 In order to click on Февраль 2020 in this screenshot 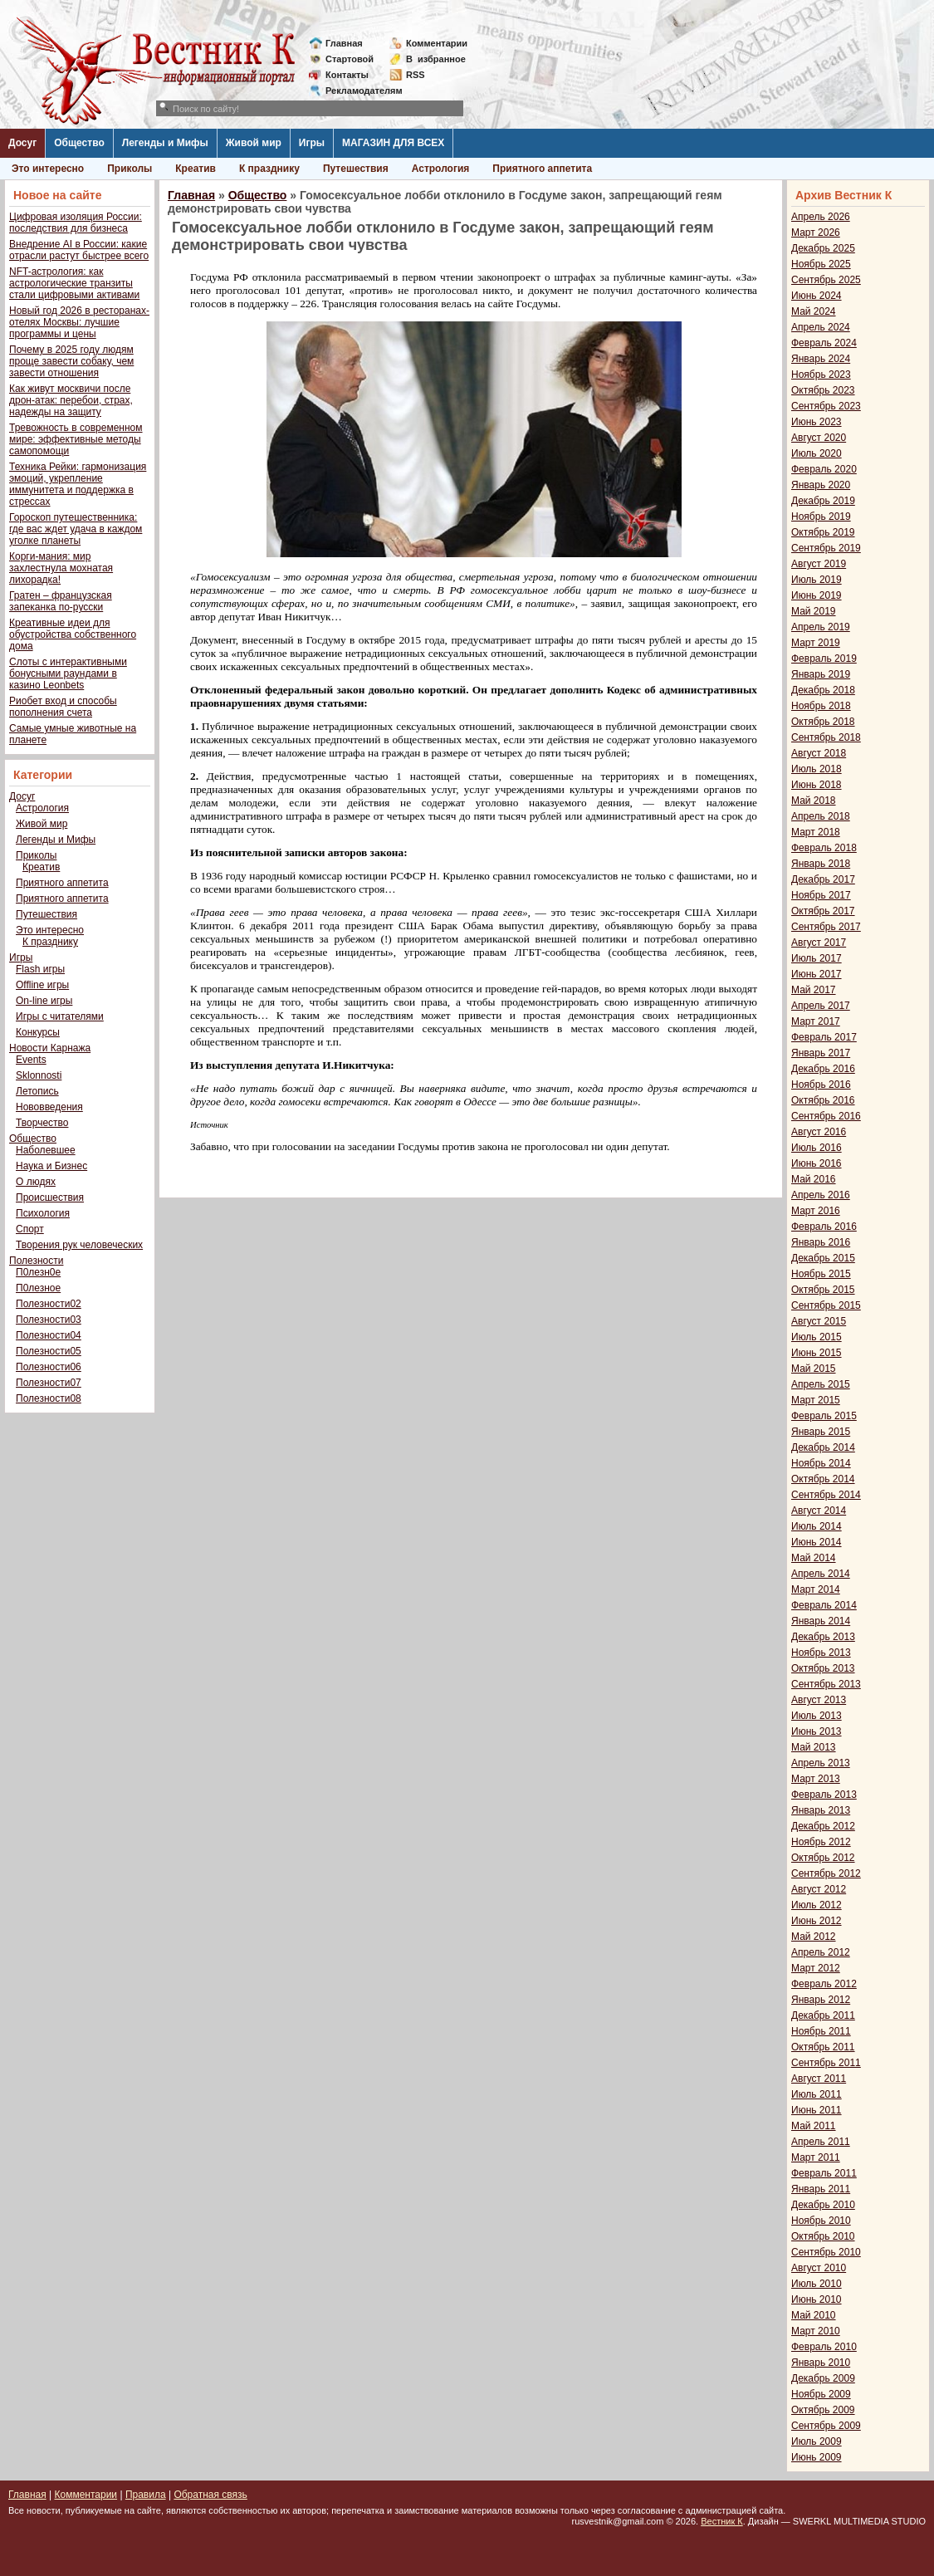, I will do `click(824, 469)`.